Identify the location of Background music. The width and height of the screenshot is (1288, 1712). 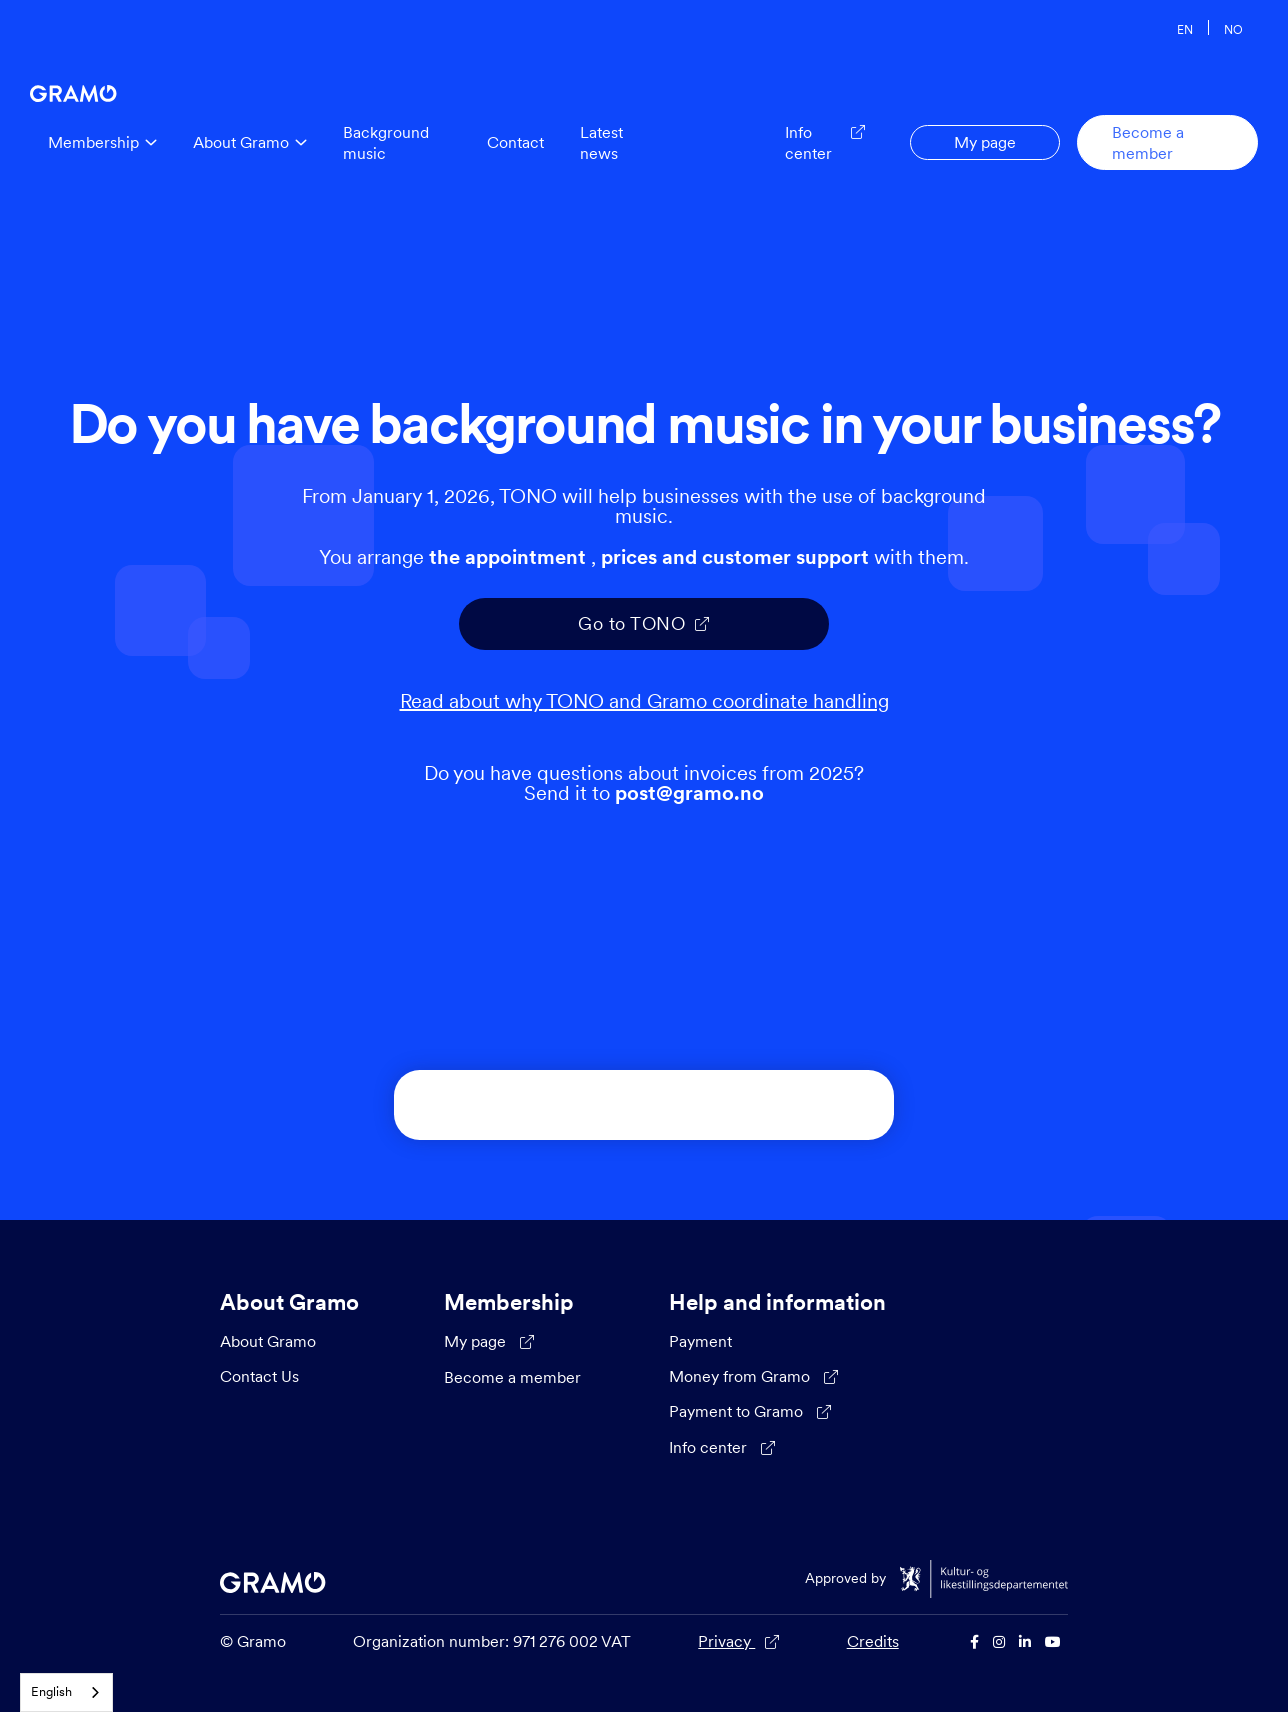
(386, 142).